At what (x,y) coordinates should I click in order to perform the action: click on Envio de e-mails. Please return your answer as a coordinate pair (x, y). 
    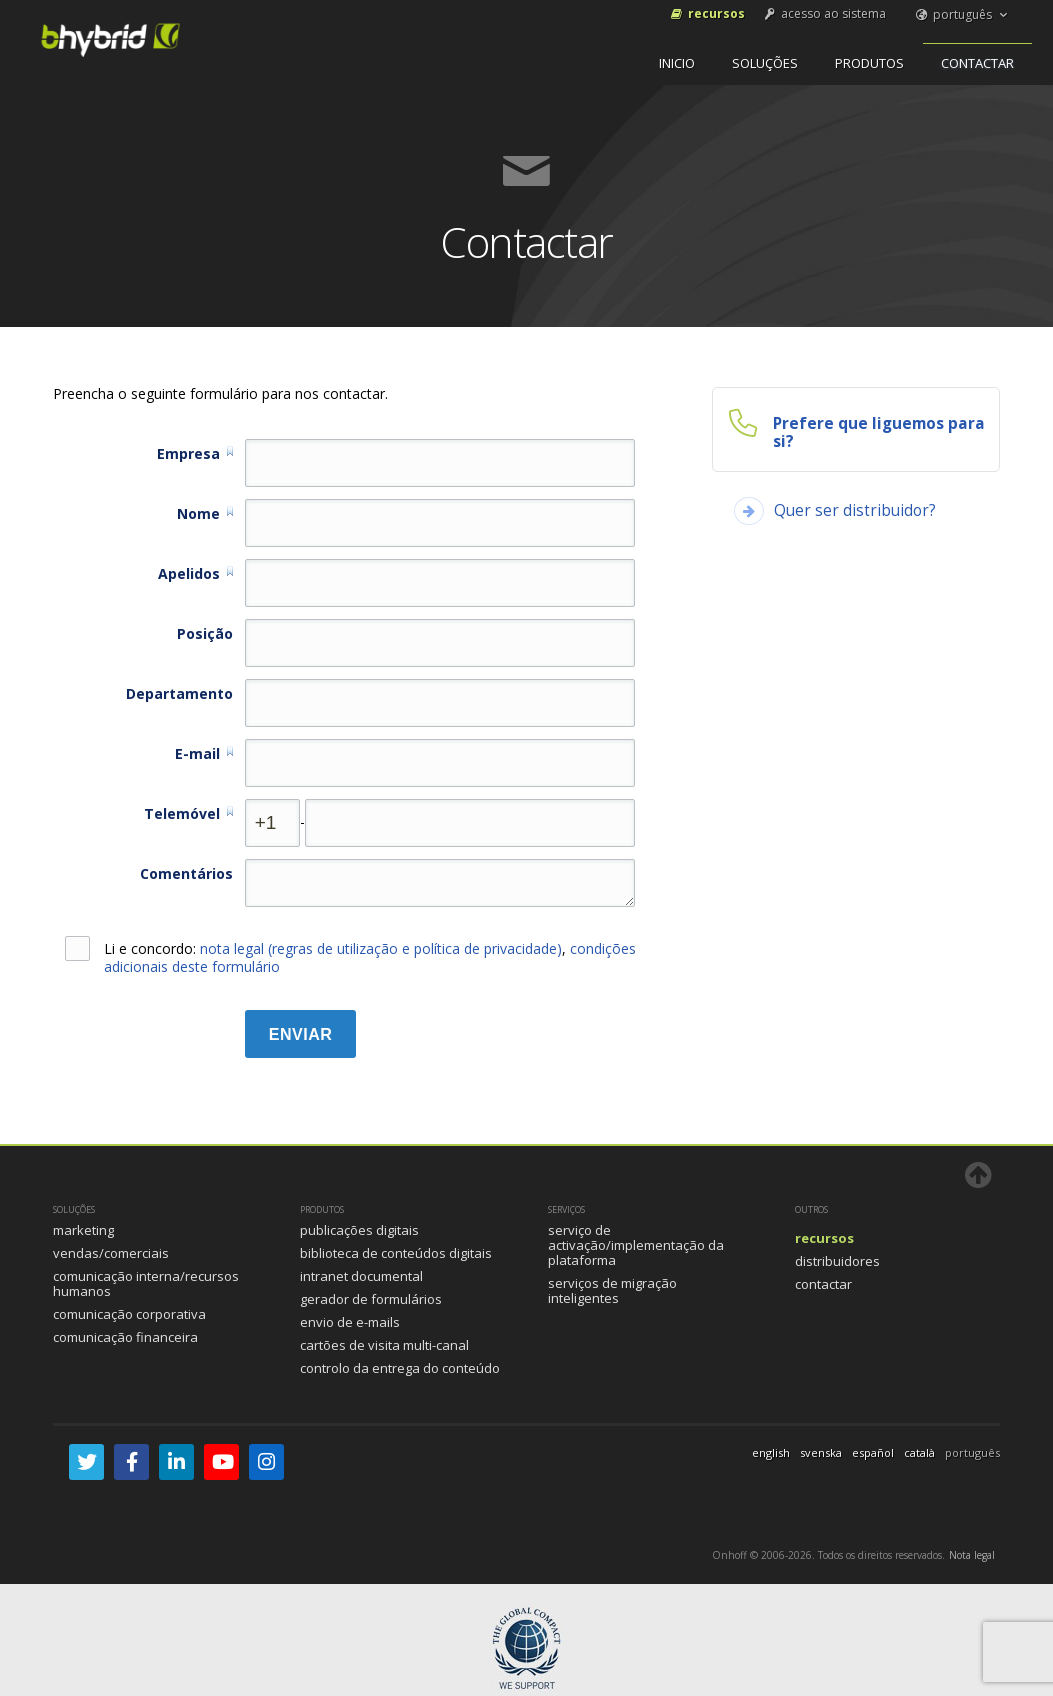
    Looking at the image, I should click on (350, 1322).